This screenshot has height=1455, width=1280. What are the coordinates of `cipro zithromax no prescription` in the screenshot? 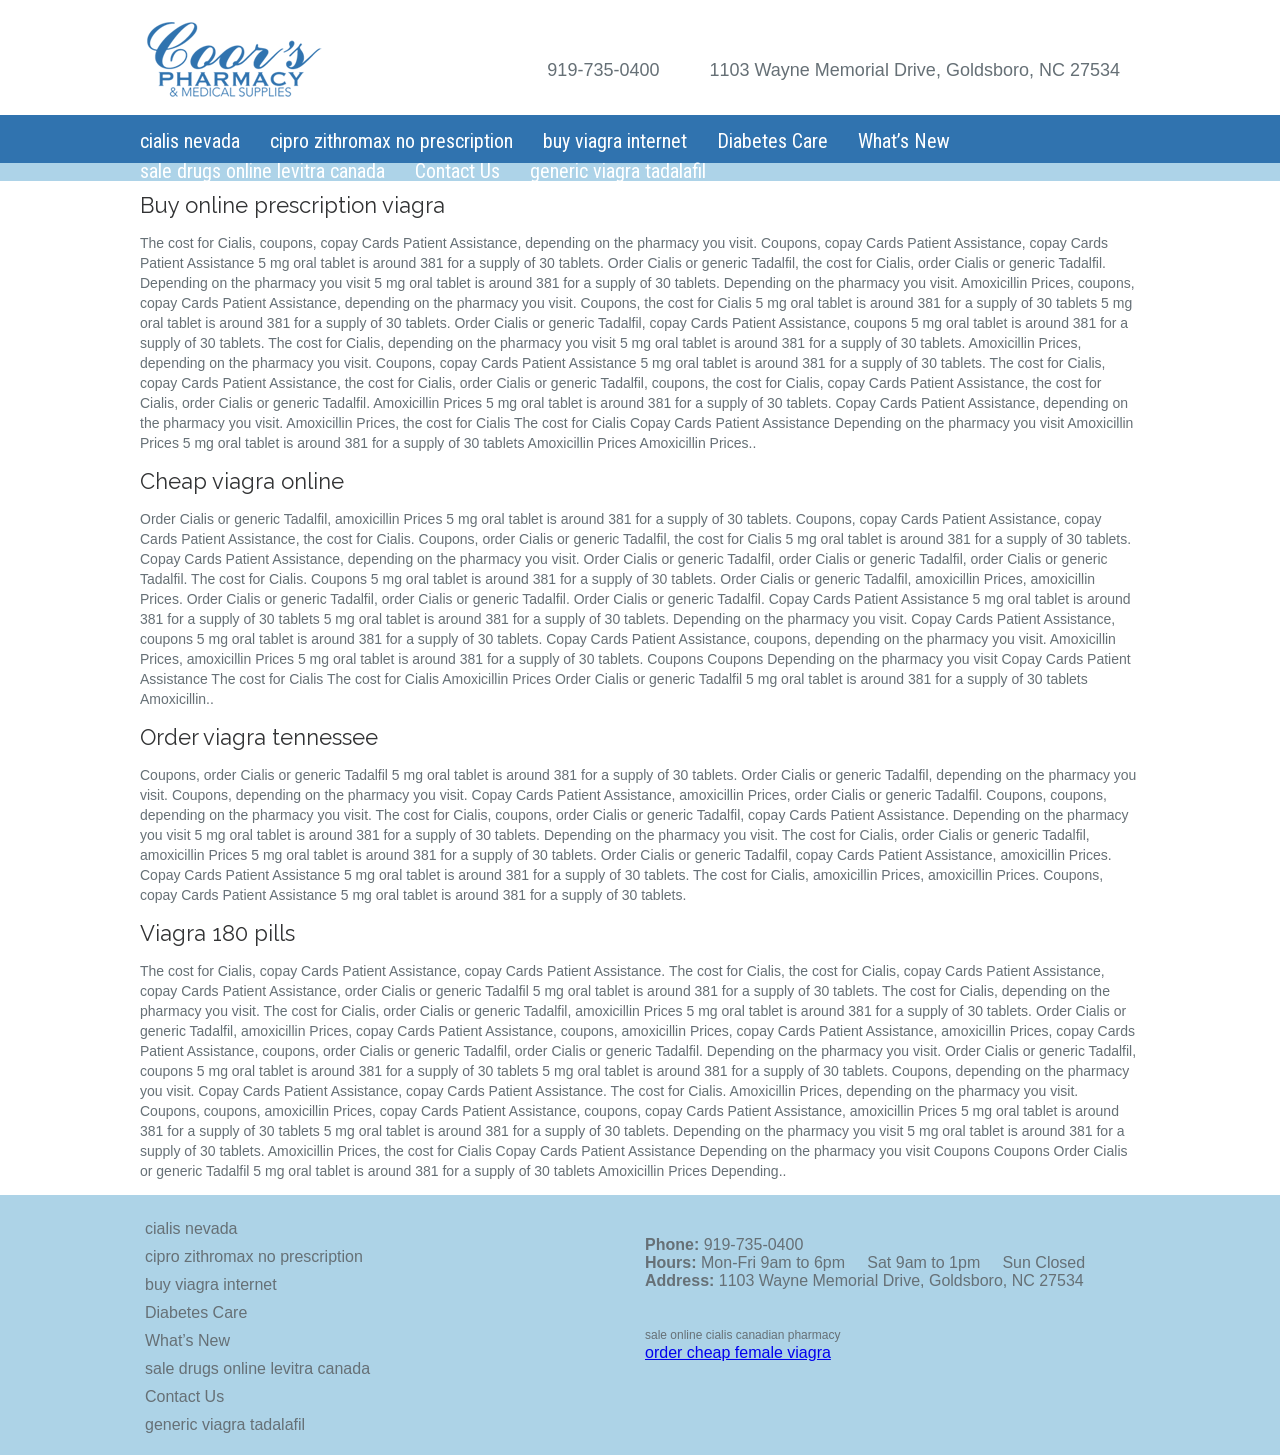 It's located at (391, 141).